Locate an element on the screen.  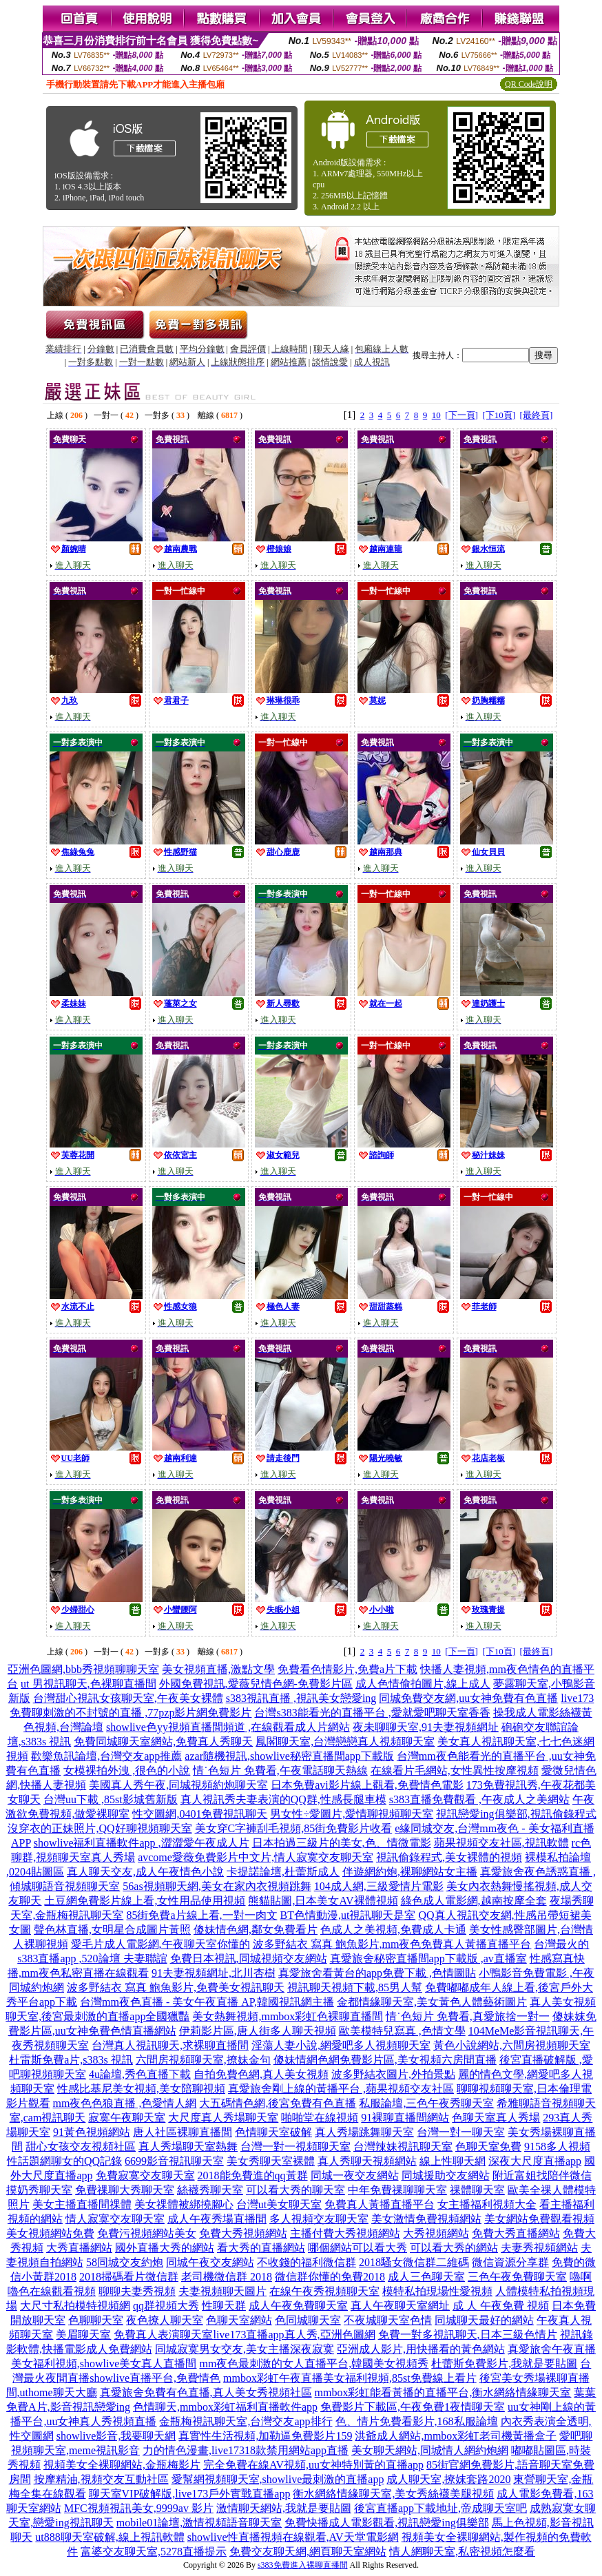
淫蕩人妻小說,網愛吧多人視頻聊天室 is located at coordinates (340, 2045).